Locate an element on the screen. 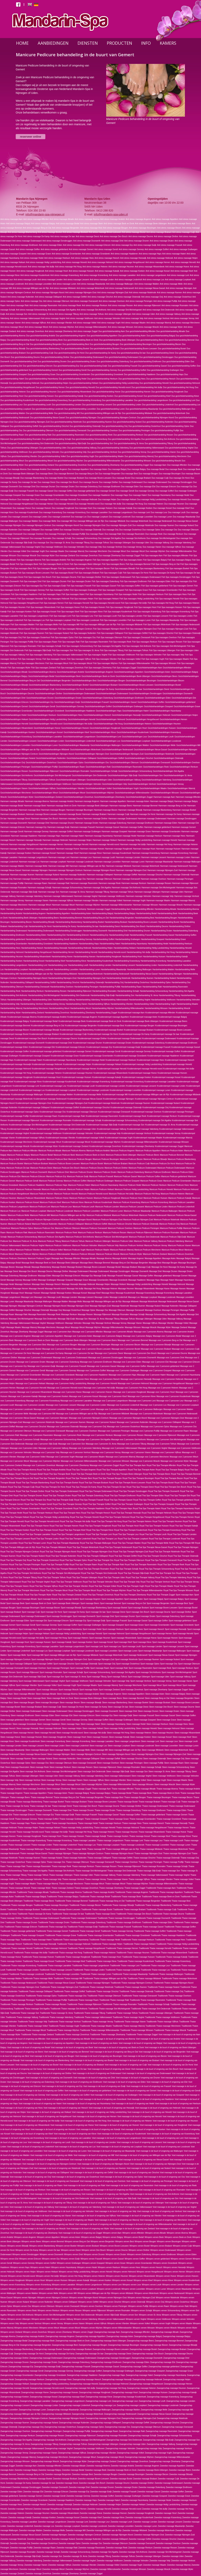 Image resolution: width=201 pixels, height=2576 pixels. Manicure Pedicure Wijchen is located at coordinates (27, 1254).